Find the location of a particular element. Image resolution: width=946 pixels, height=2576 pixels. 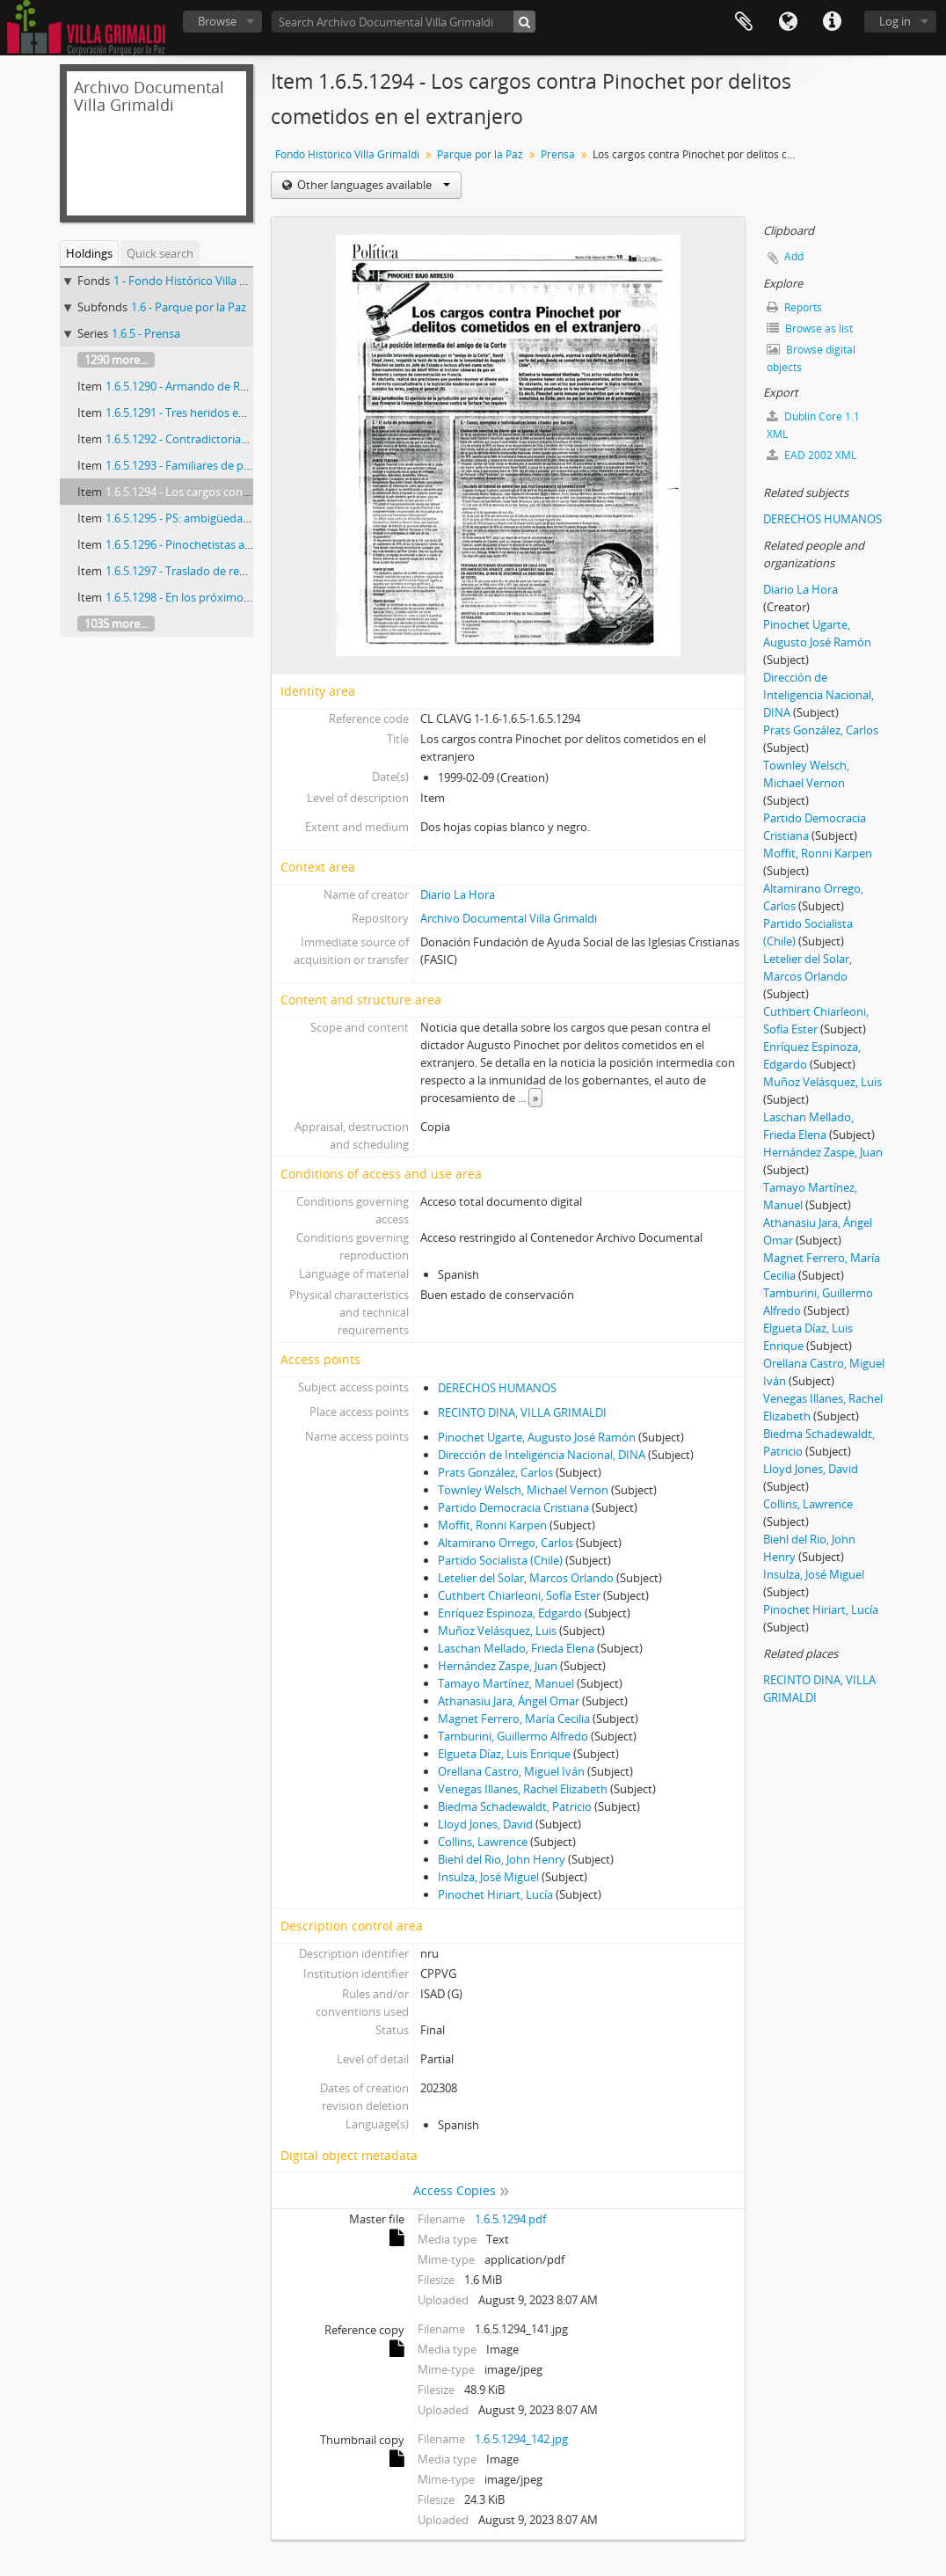

Add is located at coordinates (794, 256).